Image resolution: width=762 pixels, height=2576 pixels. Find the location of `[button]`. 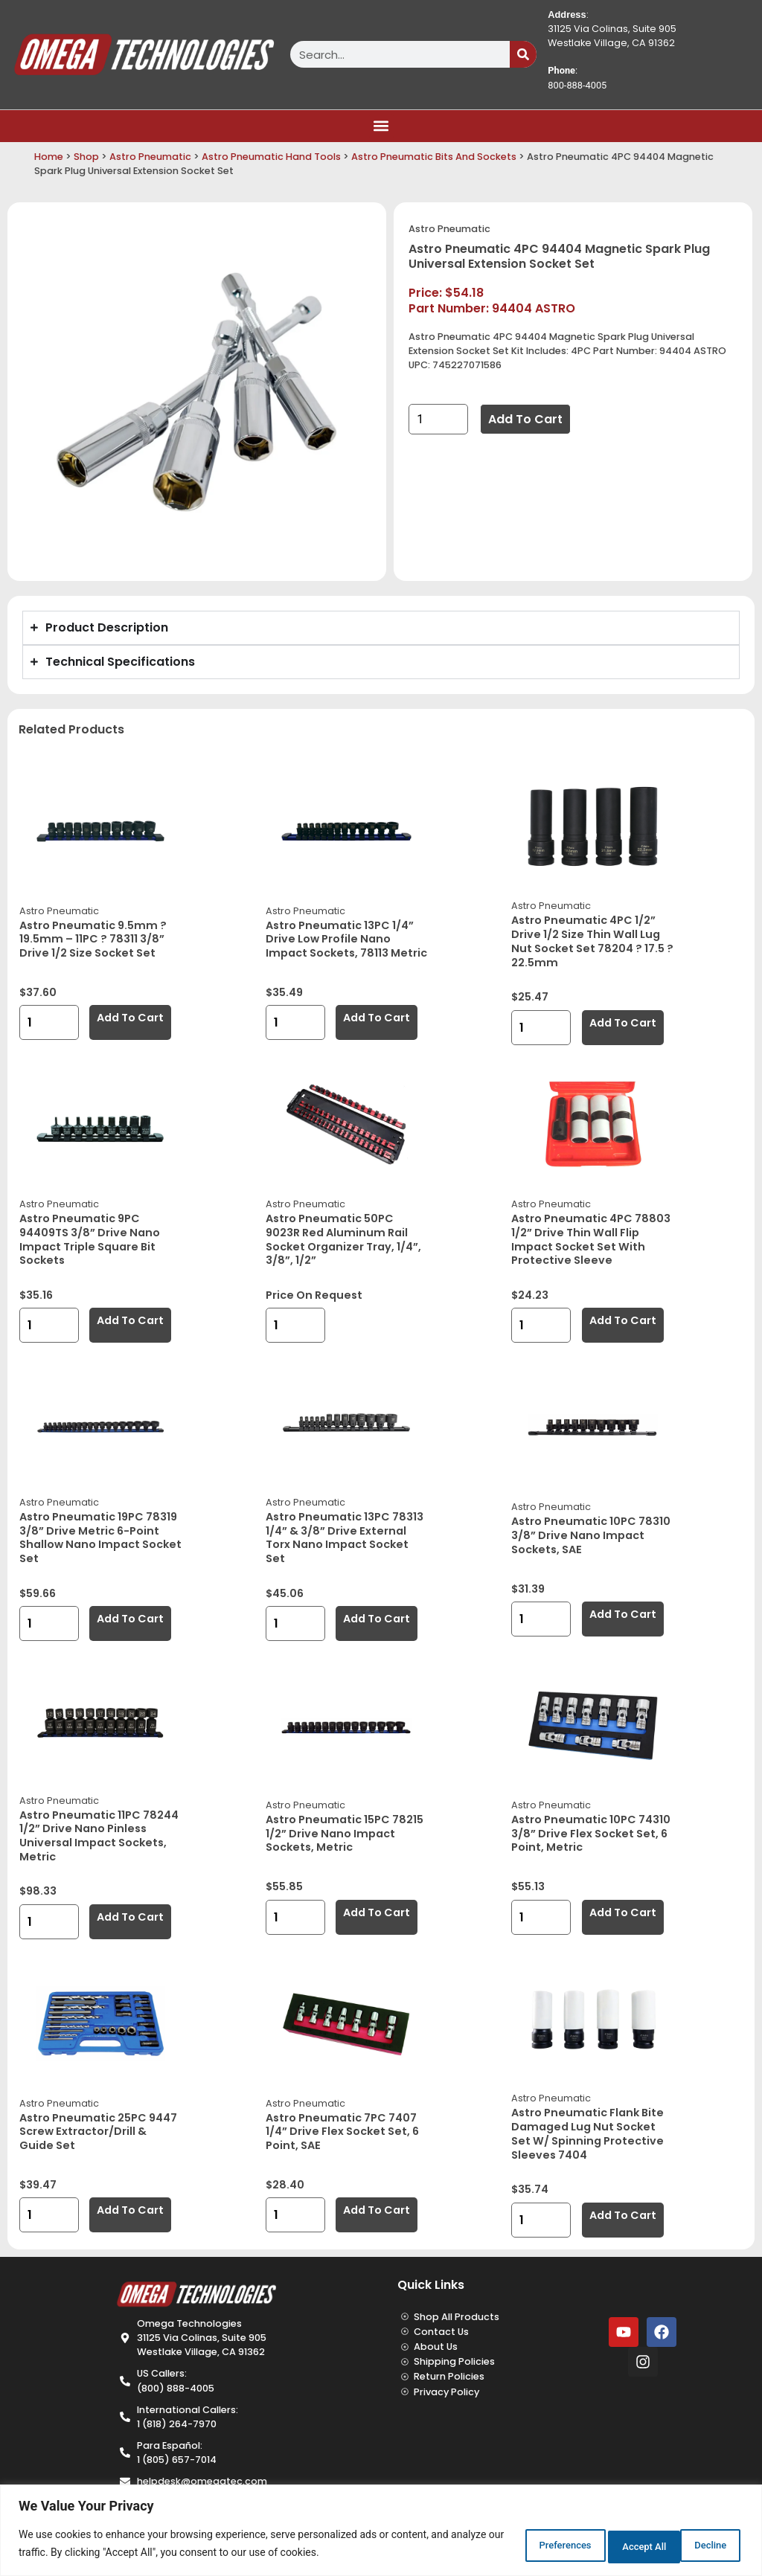

[button] is located at coordinates (381, 126).